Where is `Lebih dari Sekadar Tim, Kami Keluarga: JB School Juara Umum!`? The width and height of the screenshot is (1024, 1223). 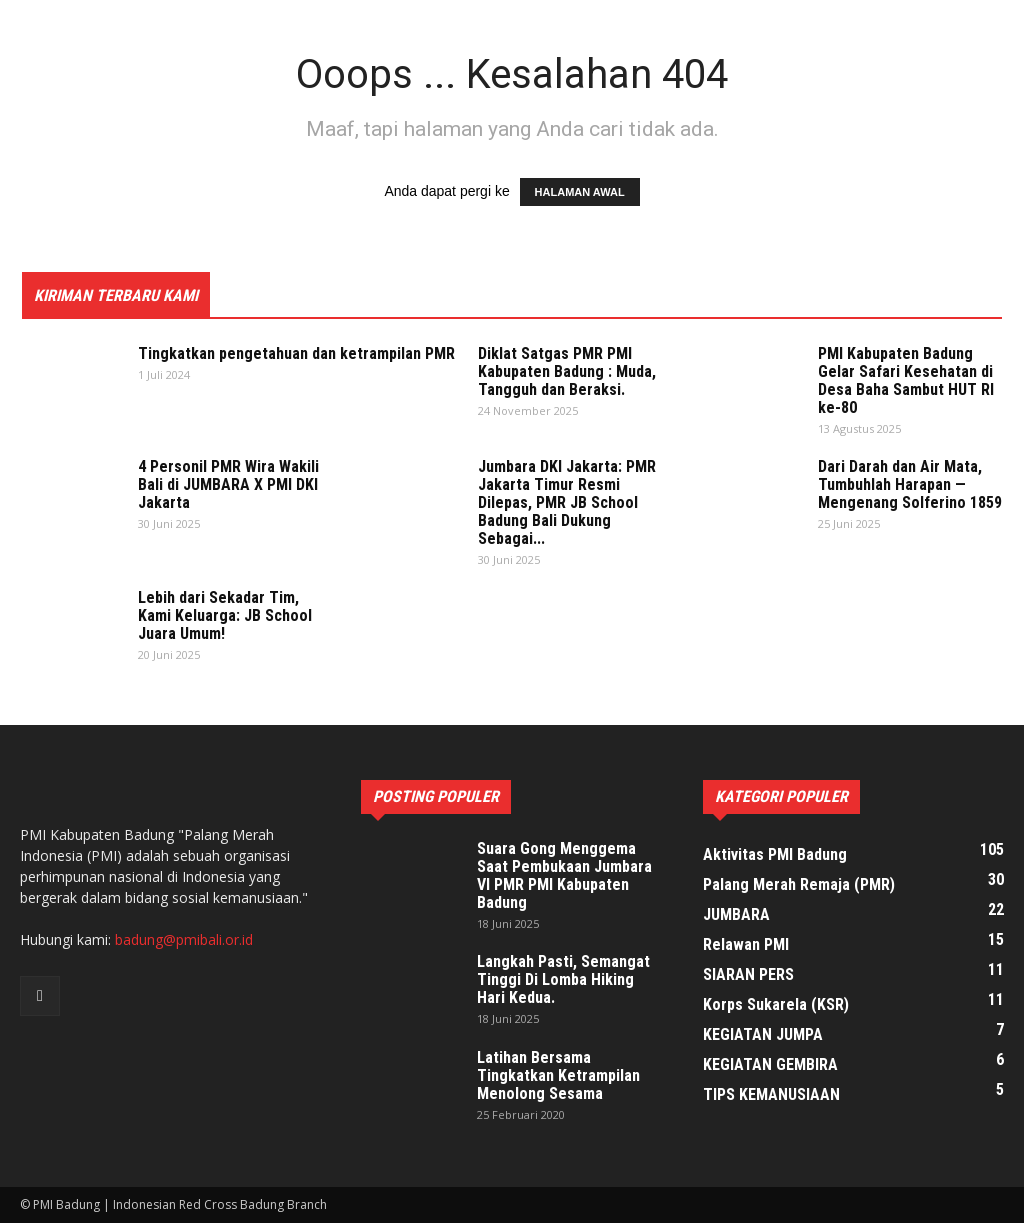
Lebih dari Sekadar Tim, Kami Keluarga: JB School Juara Umum! is located at coordinates (225, 615).